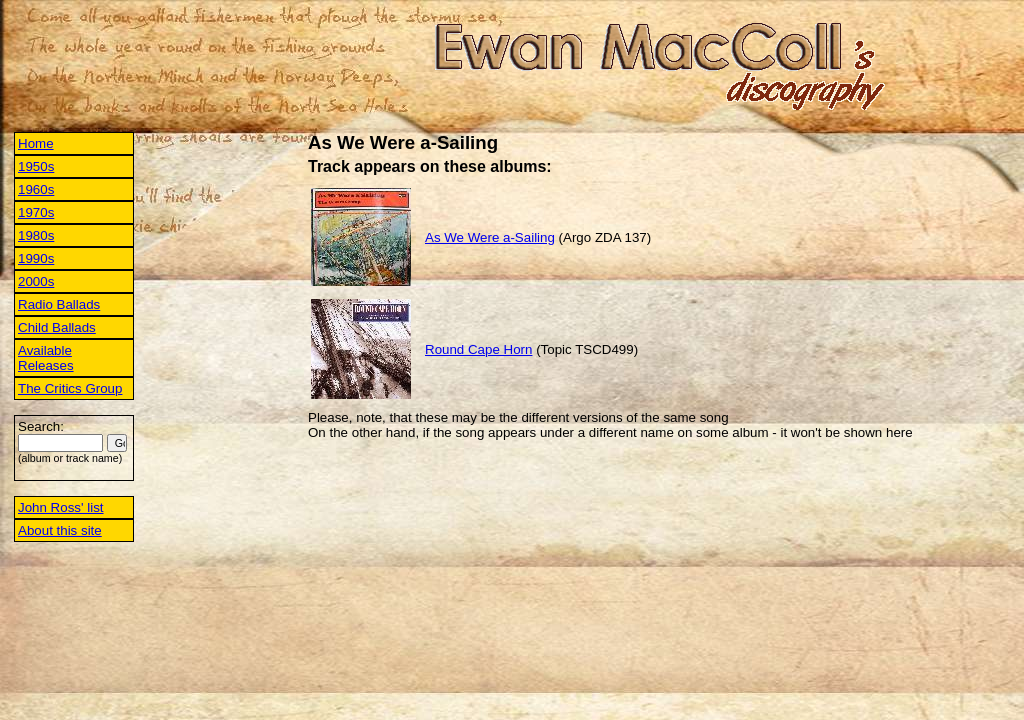 This screenshot has height=720, width=1024. I want to click on As We Were a-Sailing, so click(490, 237).